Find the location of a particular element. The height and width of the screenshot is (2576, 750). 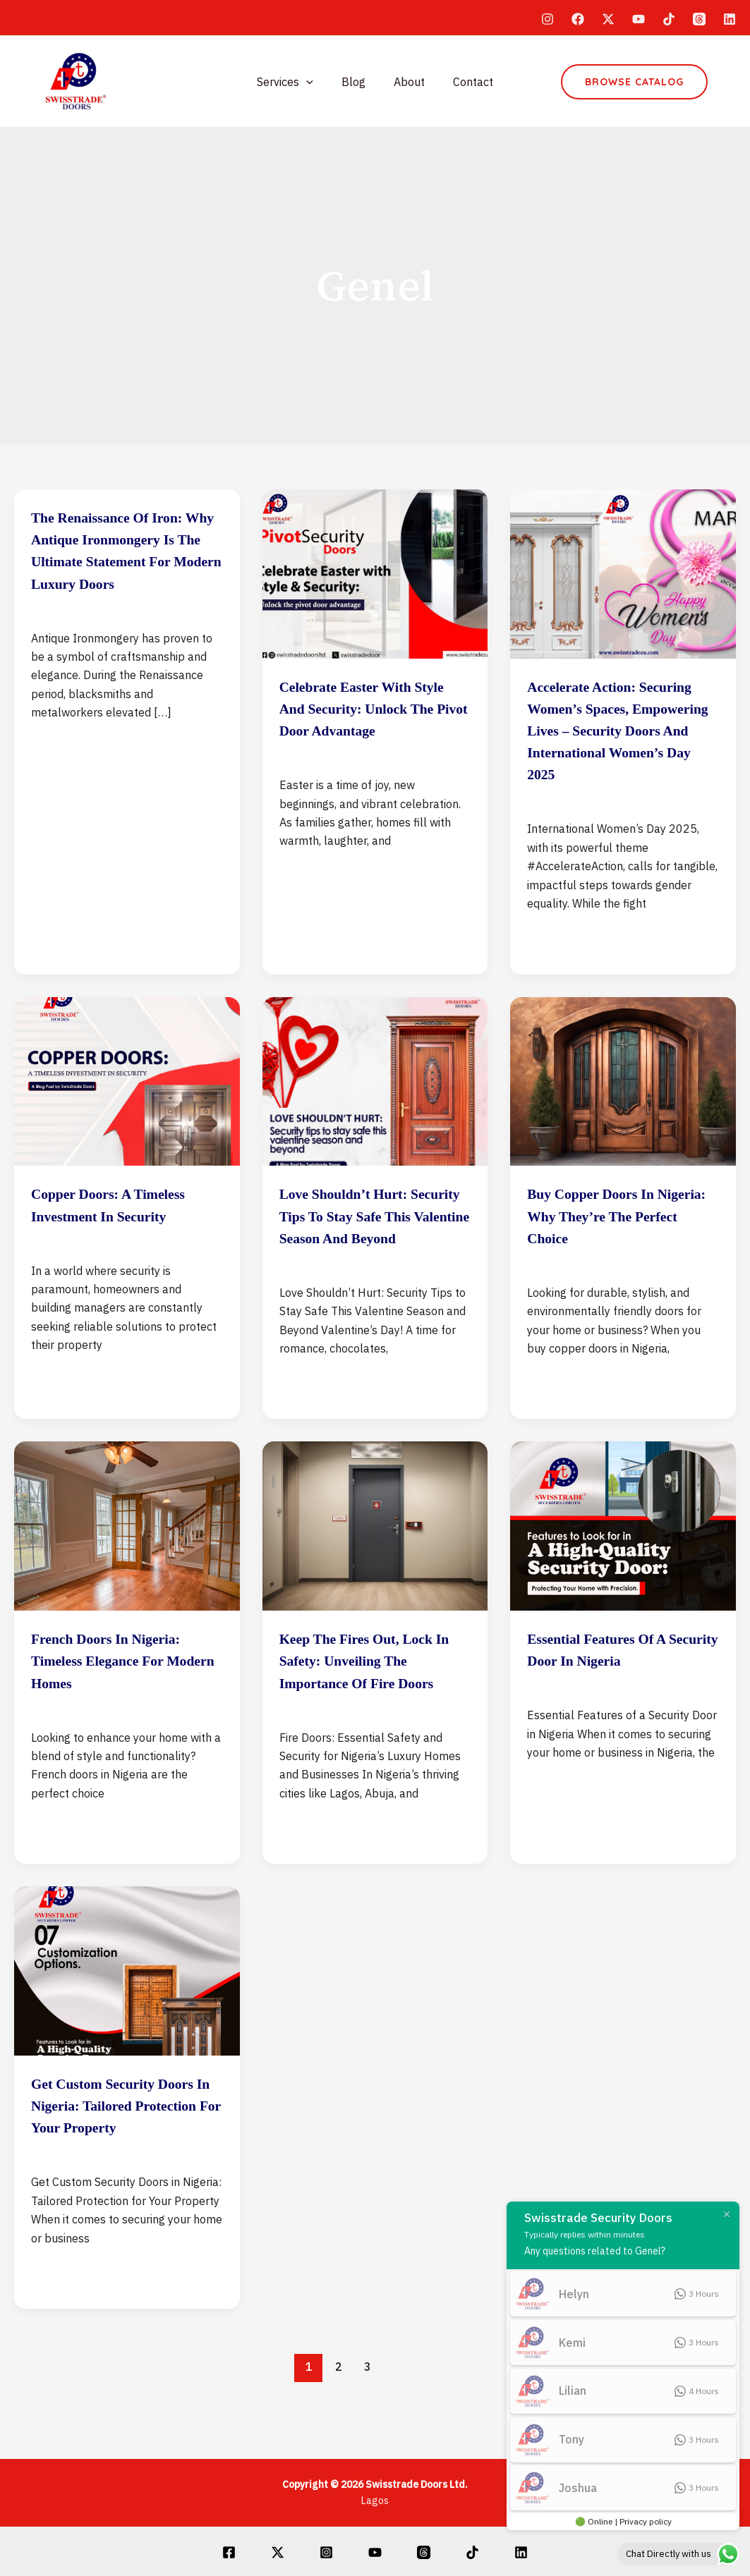

[Read: French Doors in Nigeria: Timeless Elegance for Modern Homes] is located at coordinates (127, 1569).